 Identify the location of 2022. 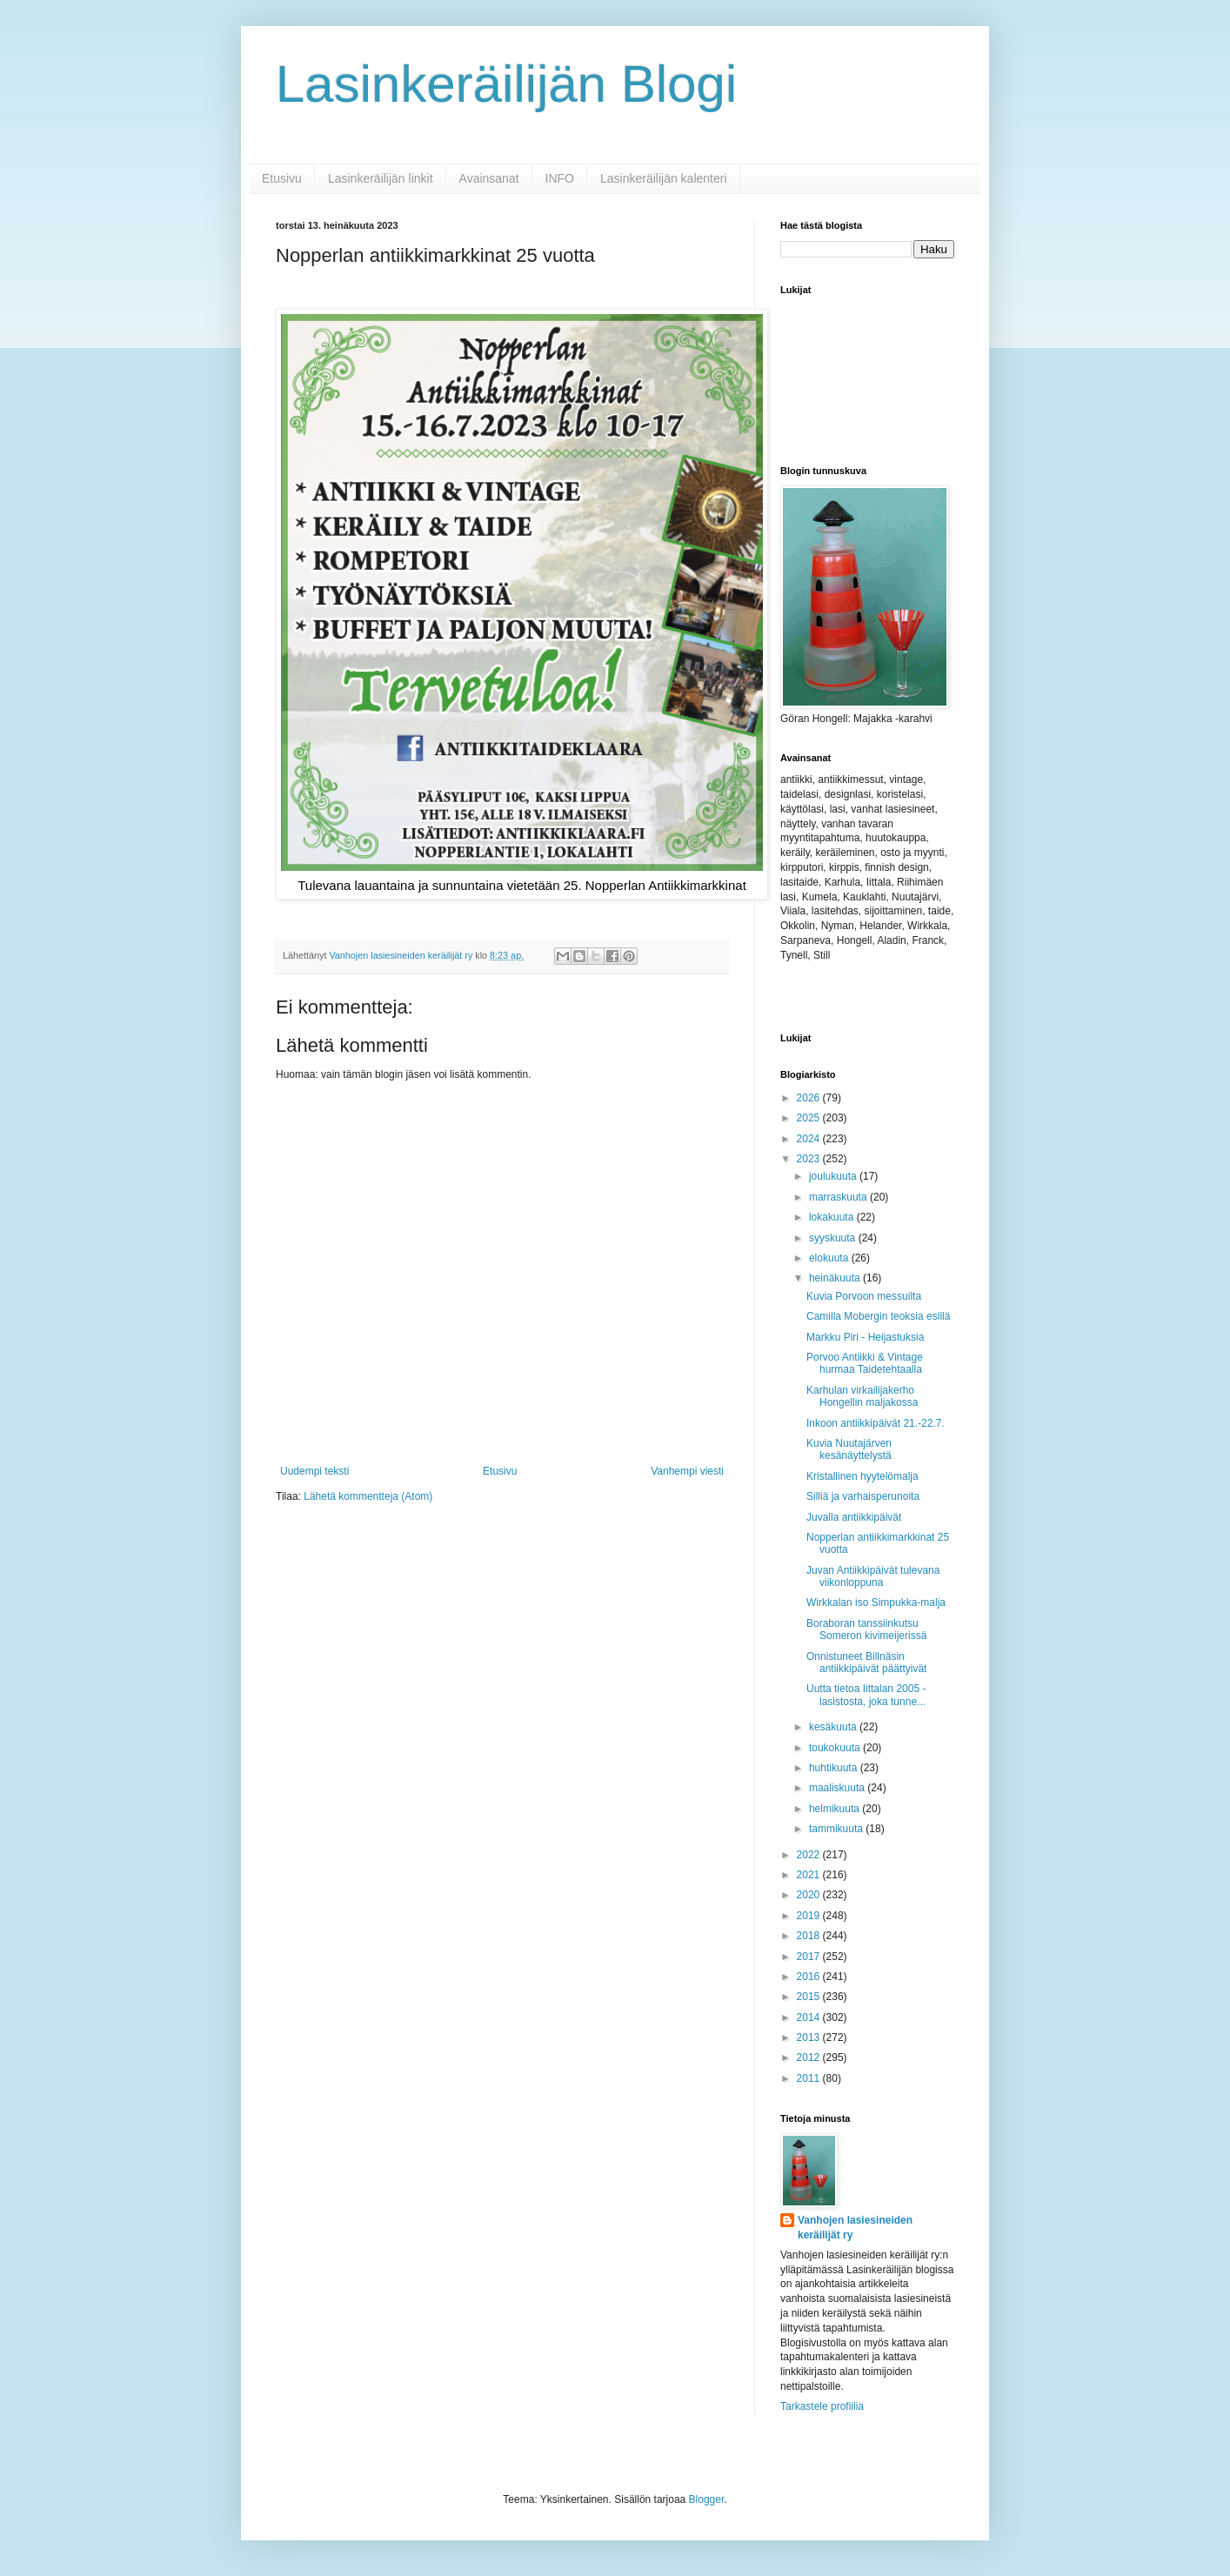
(810, 1855).